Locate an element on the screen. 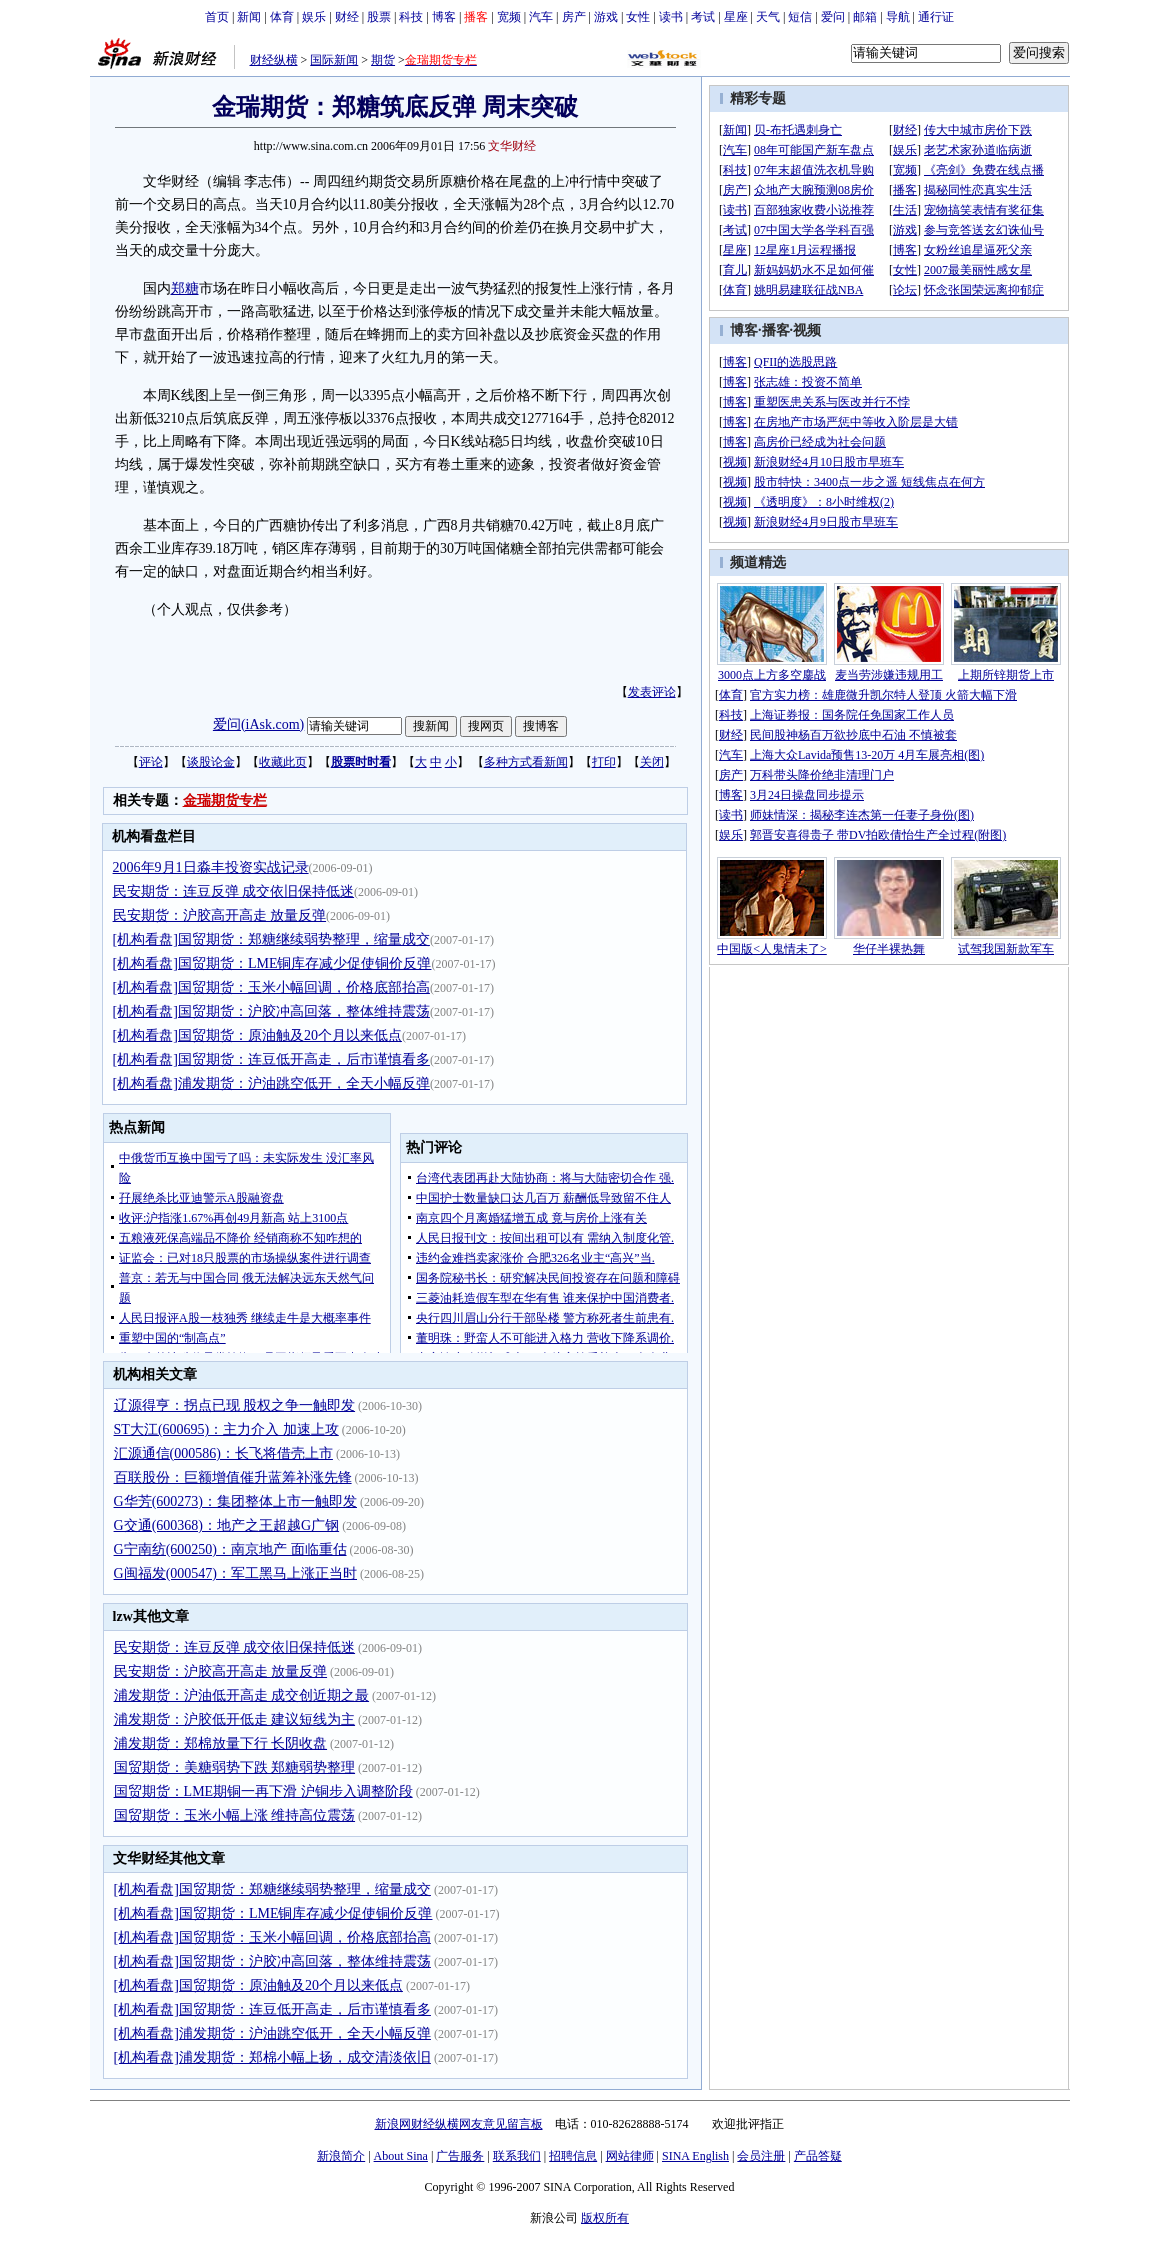 Image resolution: width=1159 pixels, height=2247 pixels. [机构看盘]国贸期货：原油触及20个月以来低点 is located at coordinates (257, 1035).